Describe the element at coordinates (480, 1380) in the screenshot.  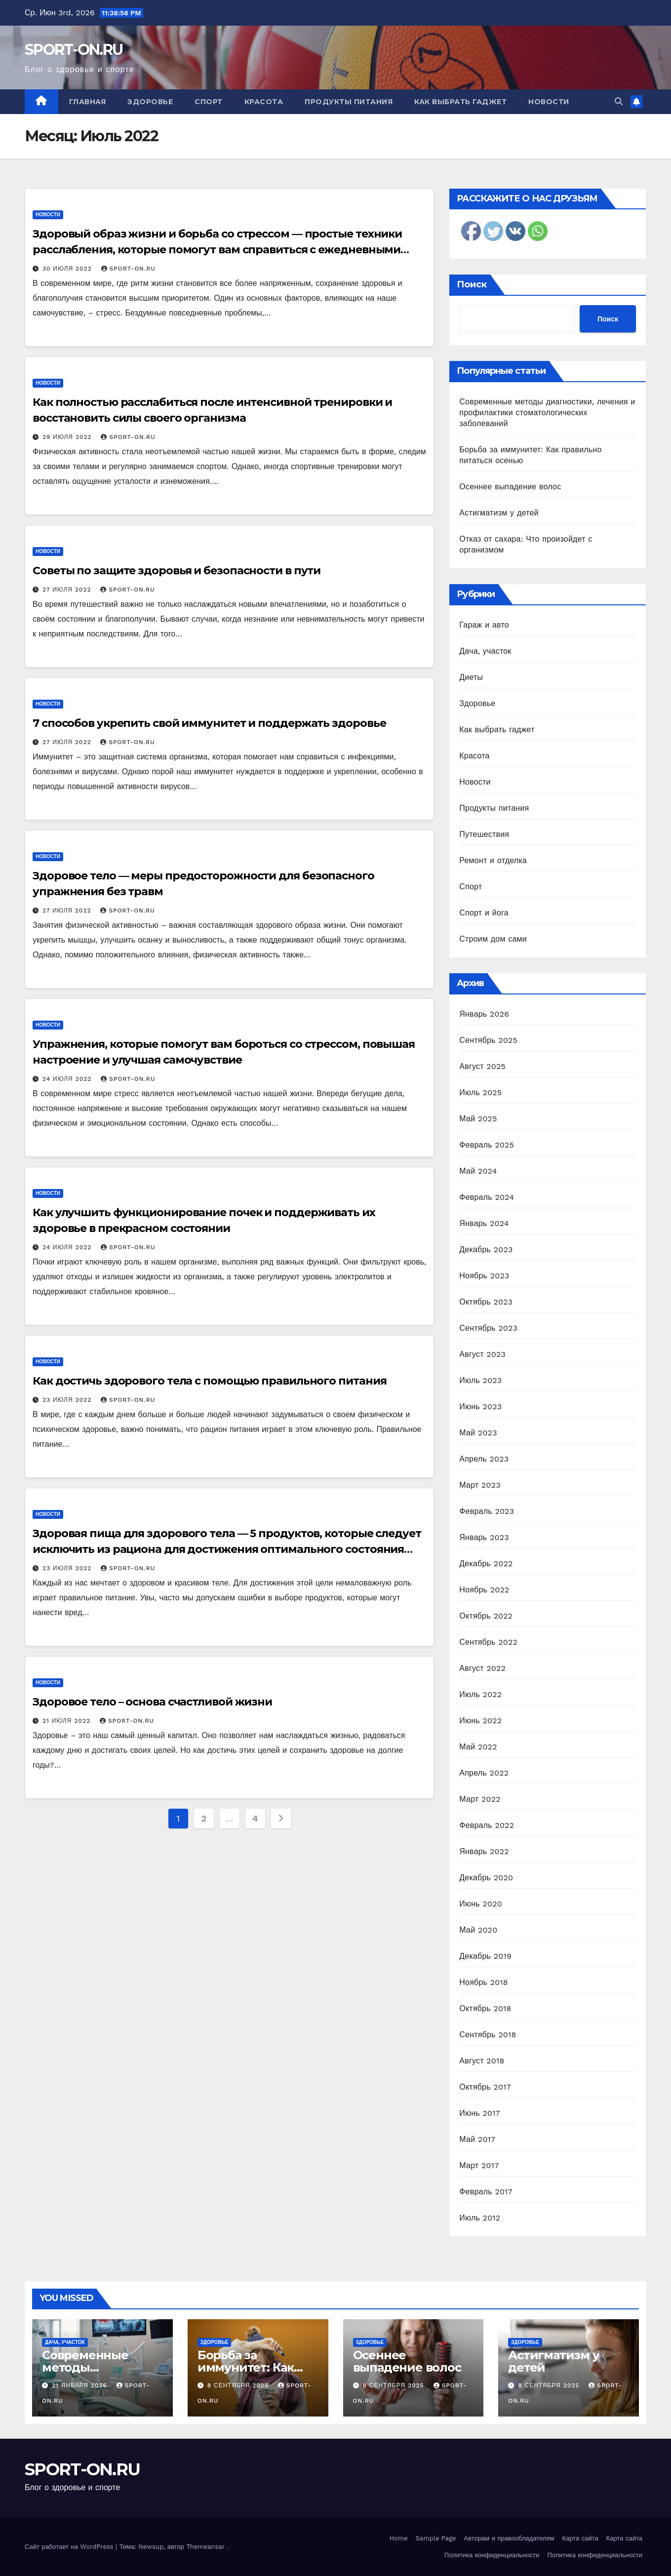
I see `Июль 2023` at that location.